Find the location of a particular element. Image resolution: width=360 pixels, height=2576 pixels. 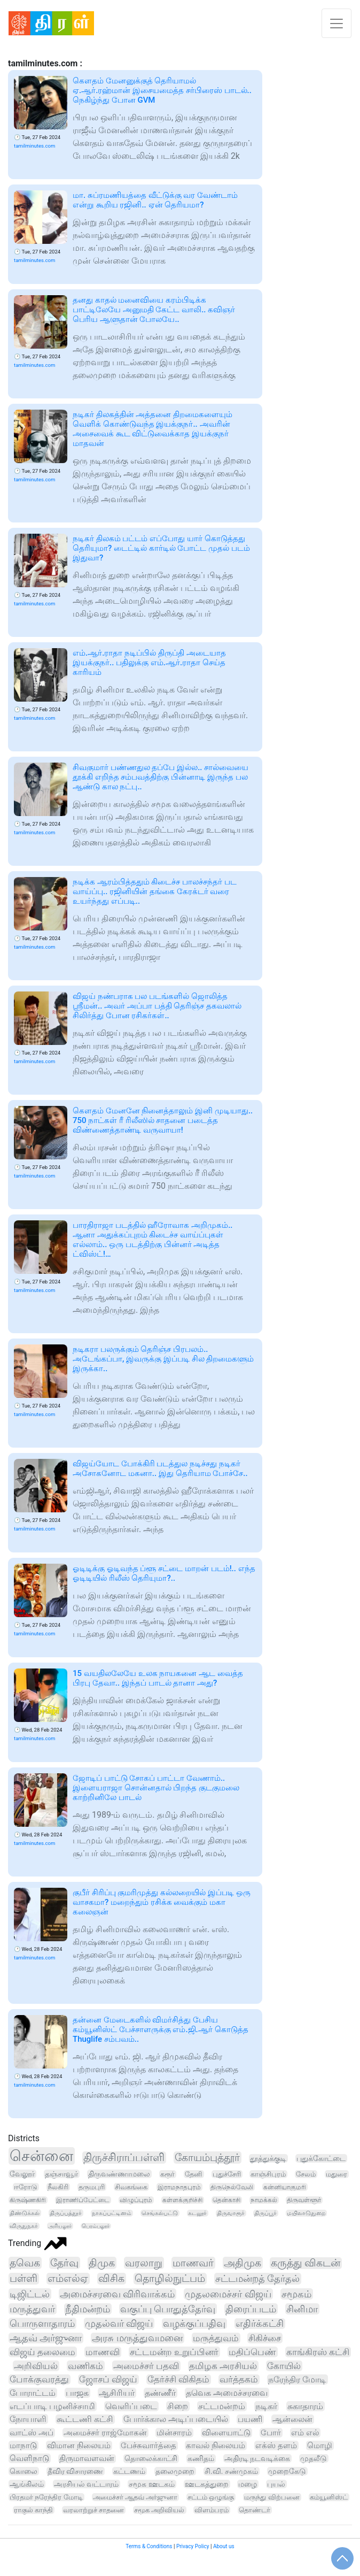

காவல் நிலையம் is located at coordinates (215, 2445).